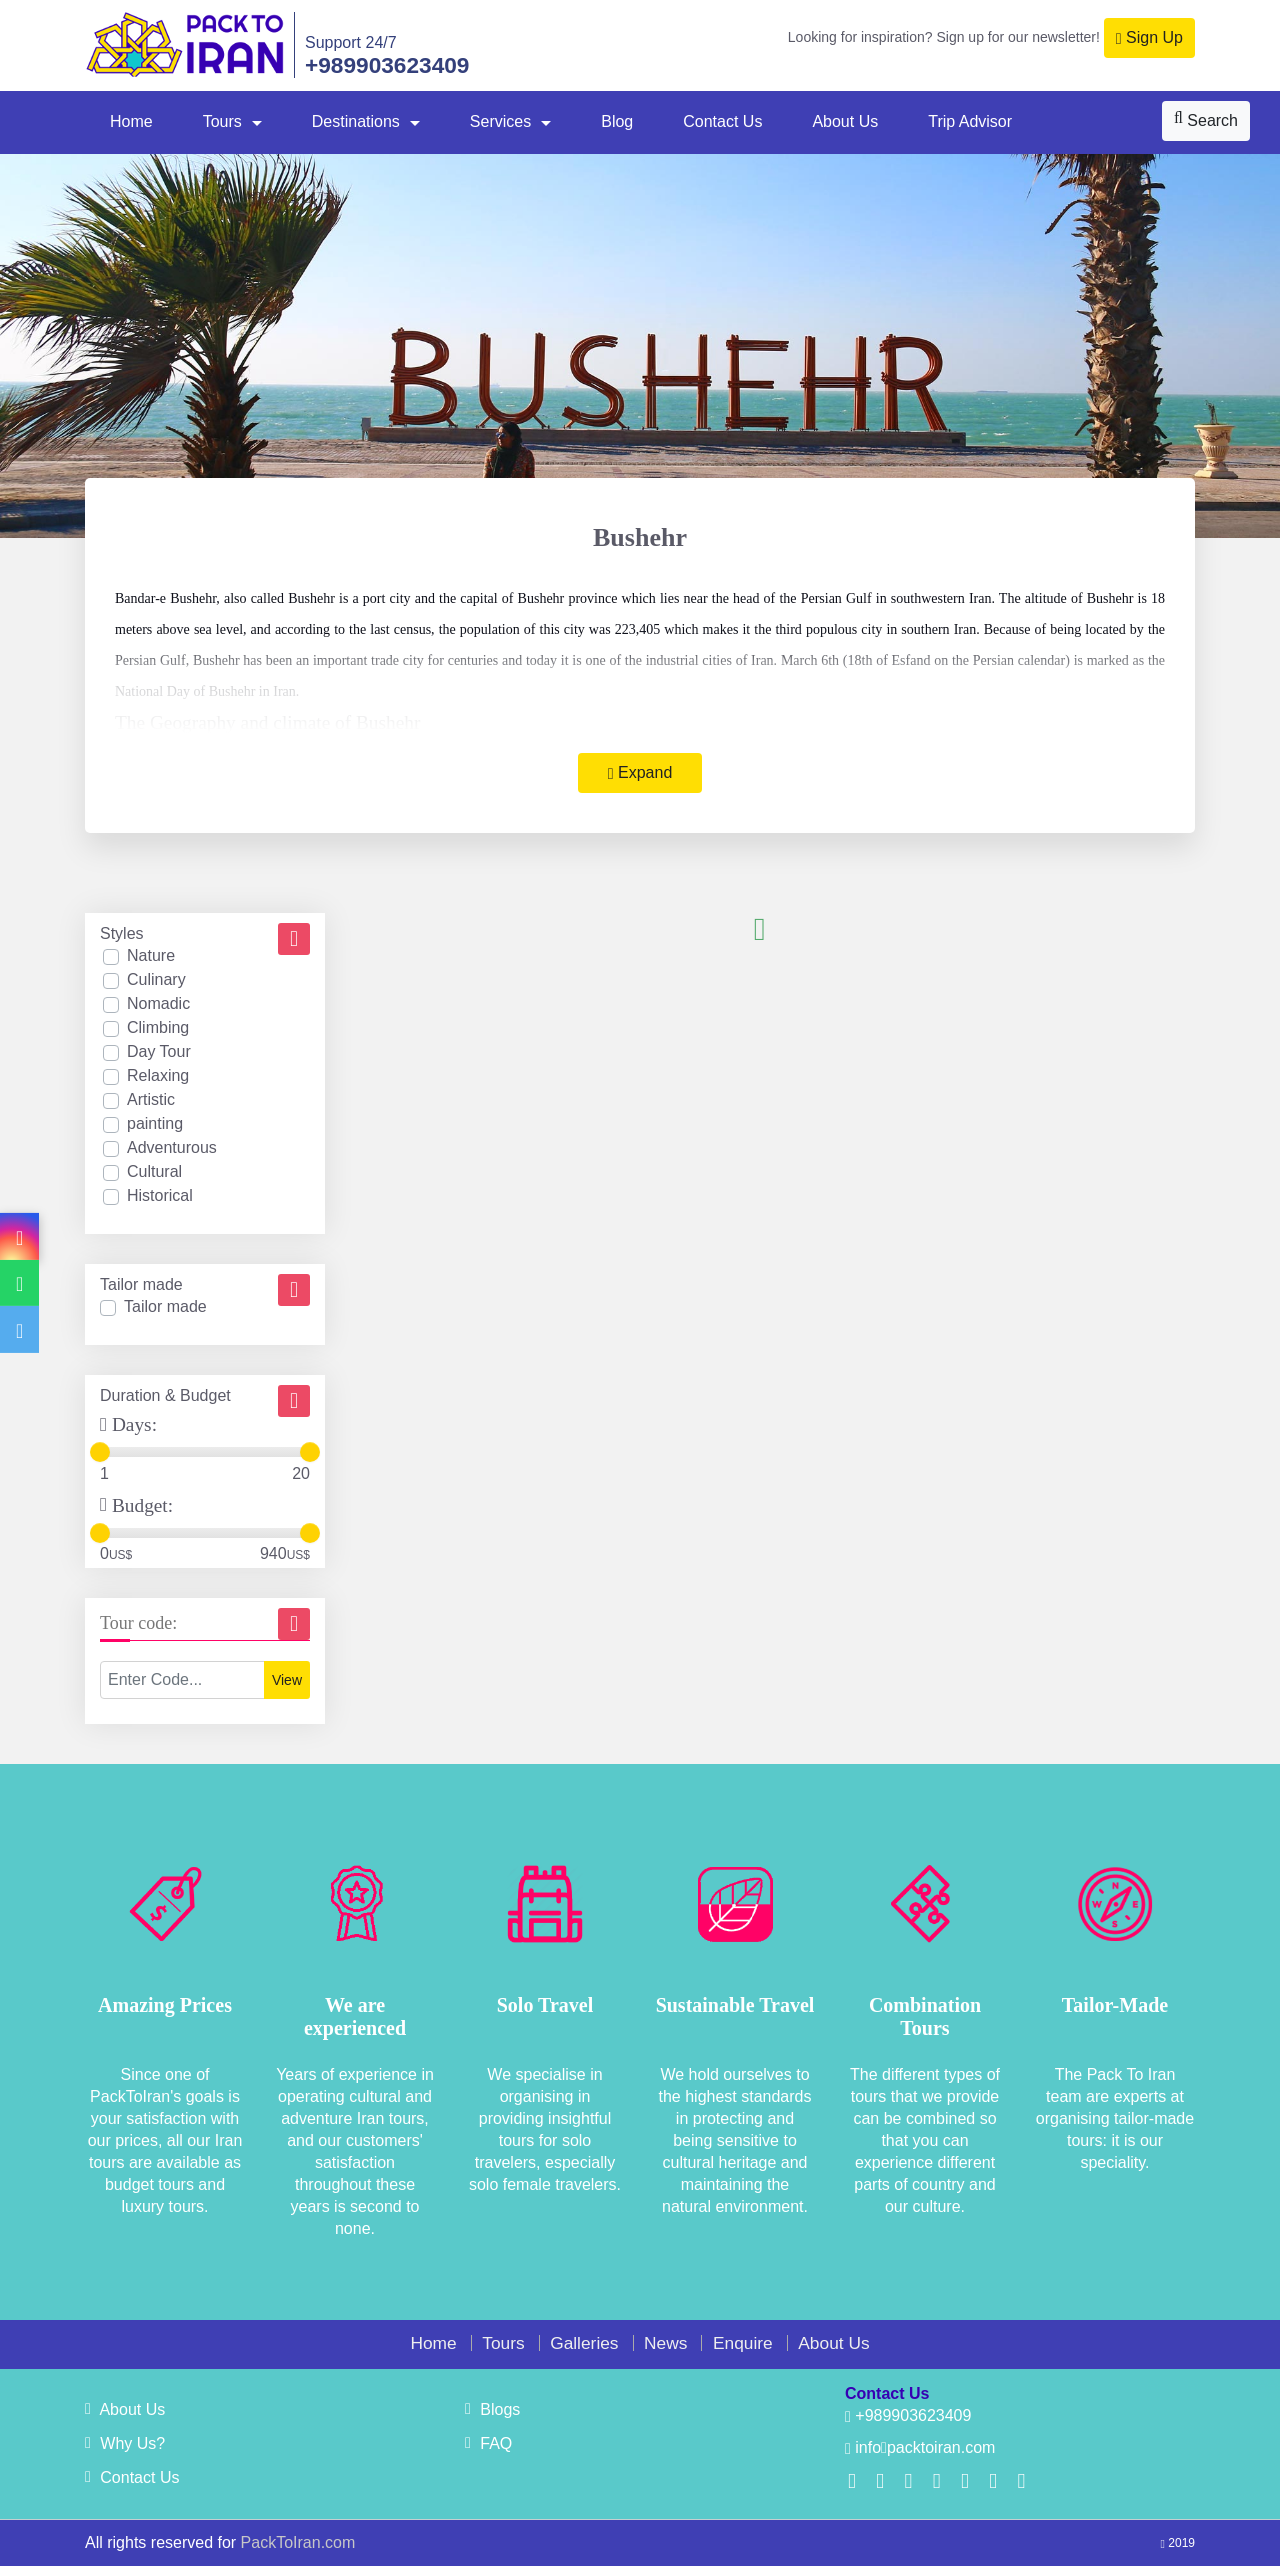  I want to click on Tailor made, so click(165, 1306).